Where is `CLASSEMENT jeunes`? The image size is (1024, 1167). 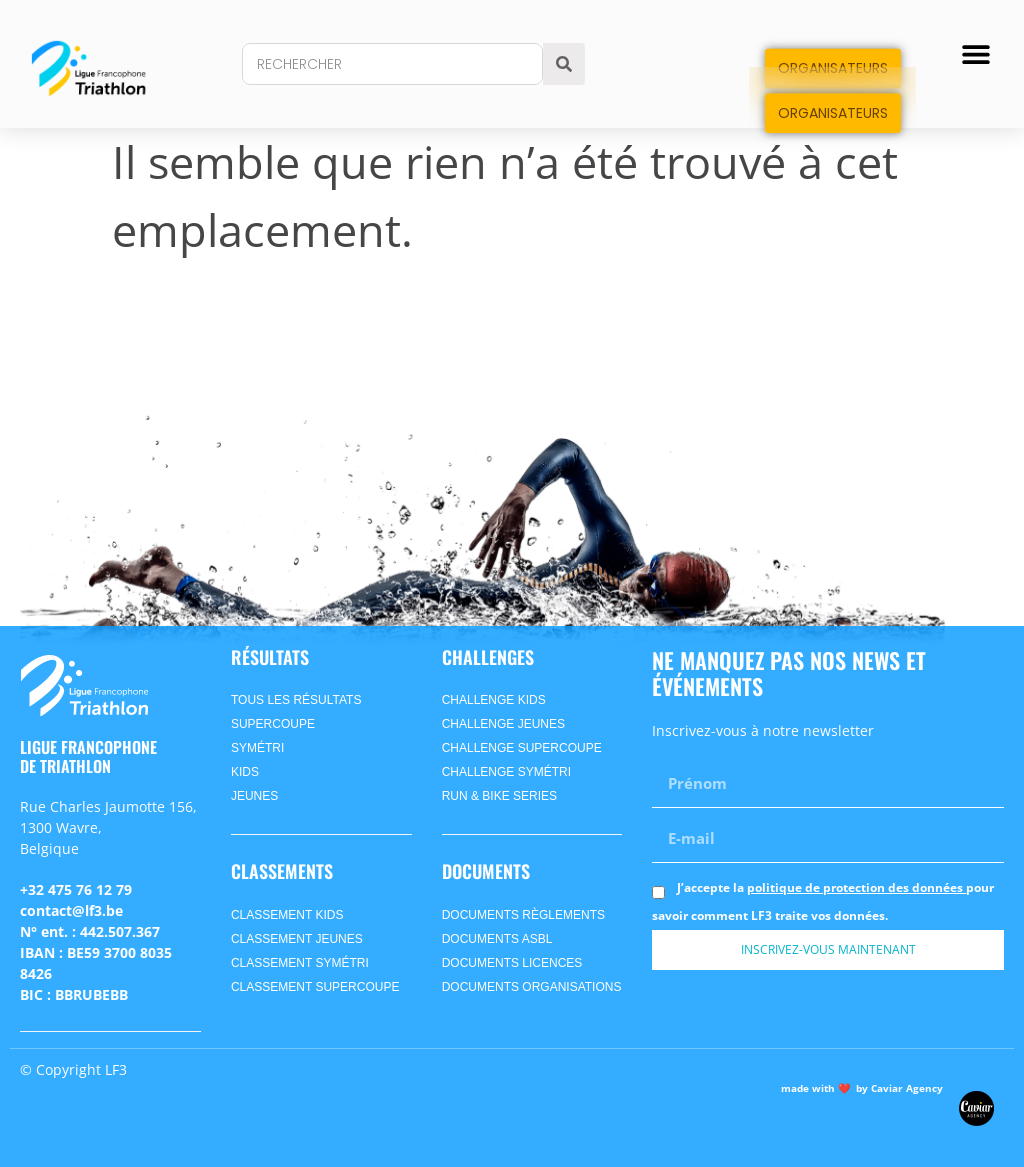 CLASSEMENT jeunes is located at coordinates (297, 939).